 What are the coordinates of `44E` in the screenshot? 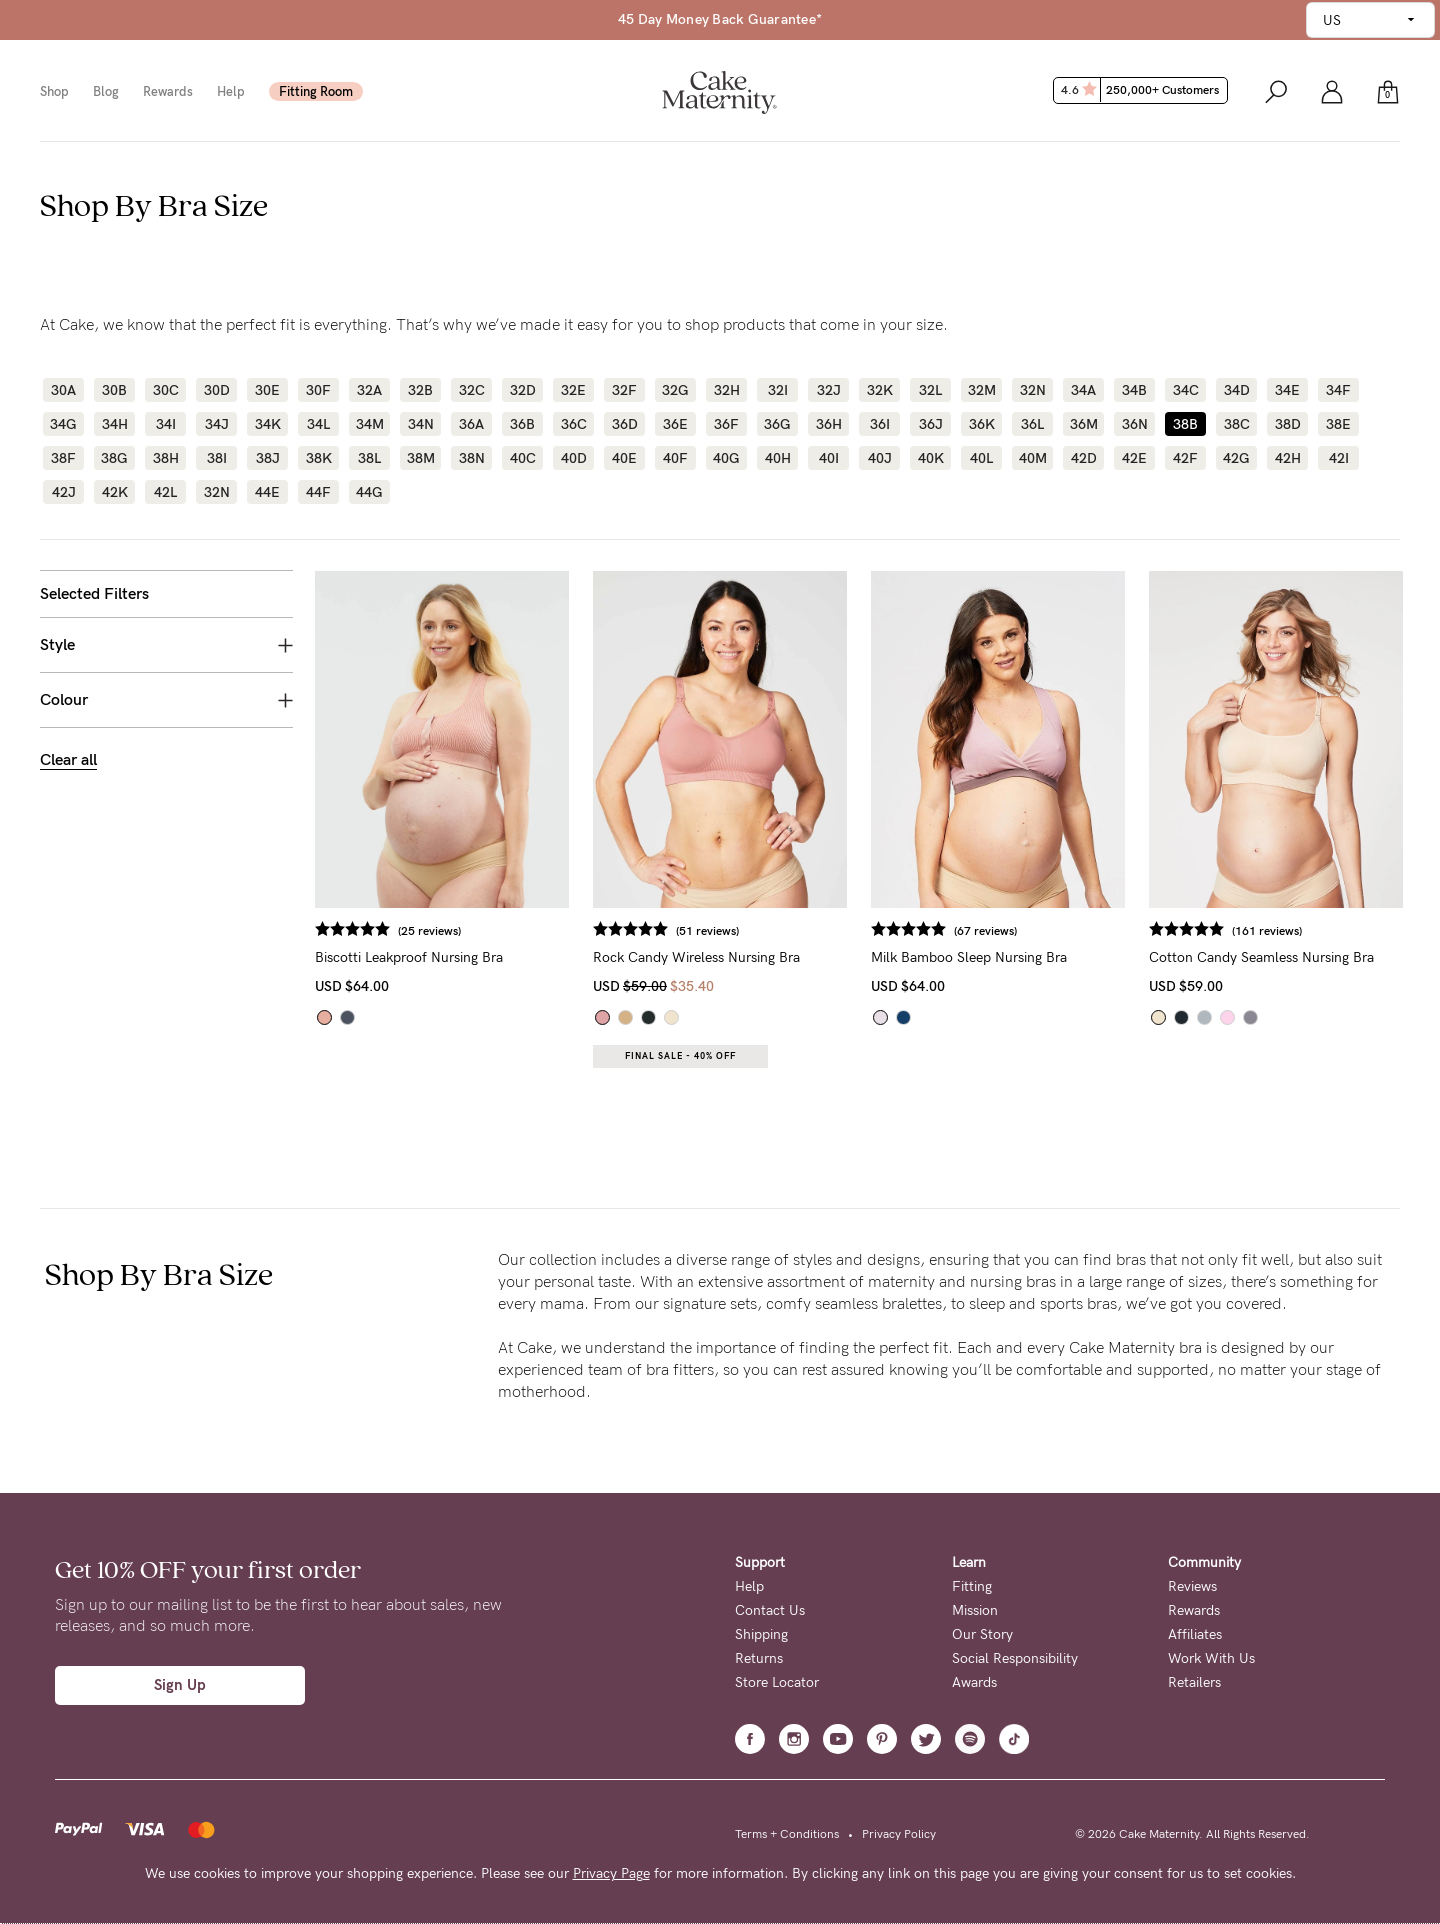 It's located at (267, 492).